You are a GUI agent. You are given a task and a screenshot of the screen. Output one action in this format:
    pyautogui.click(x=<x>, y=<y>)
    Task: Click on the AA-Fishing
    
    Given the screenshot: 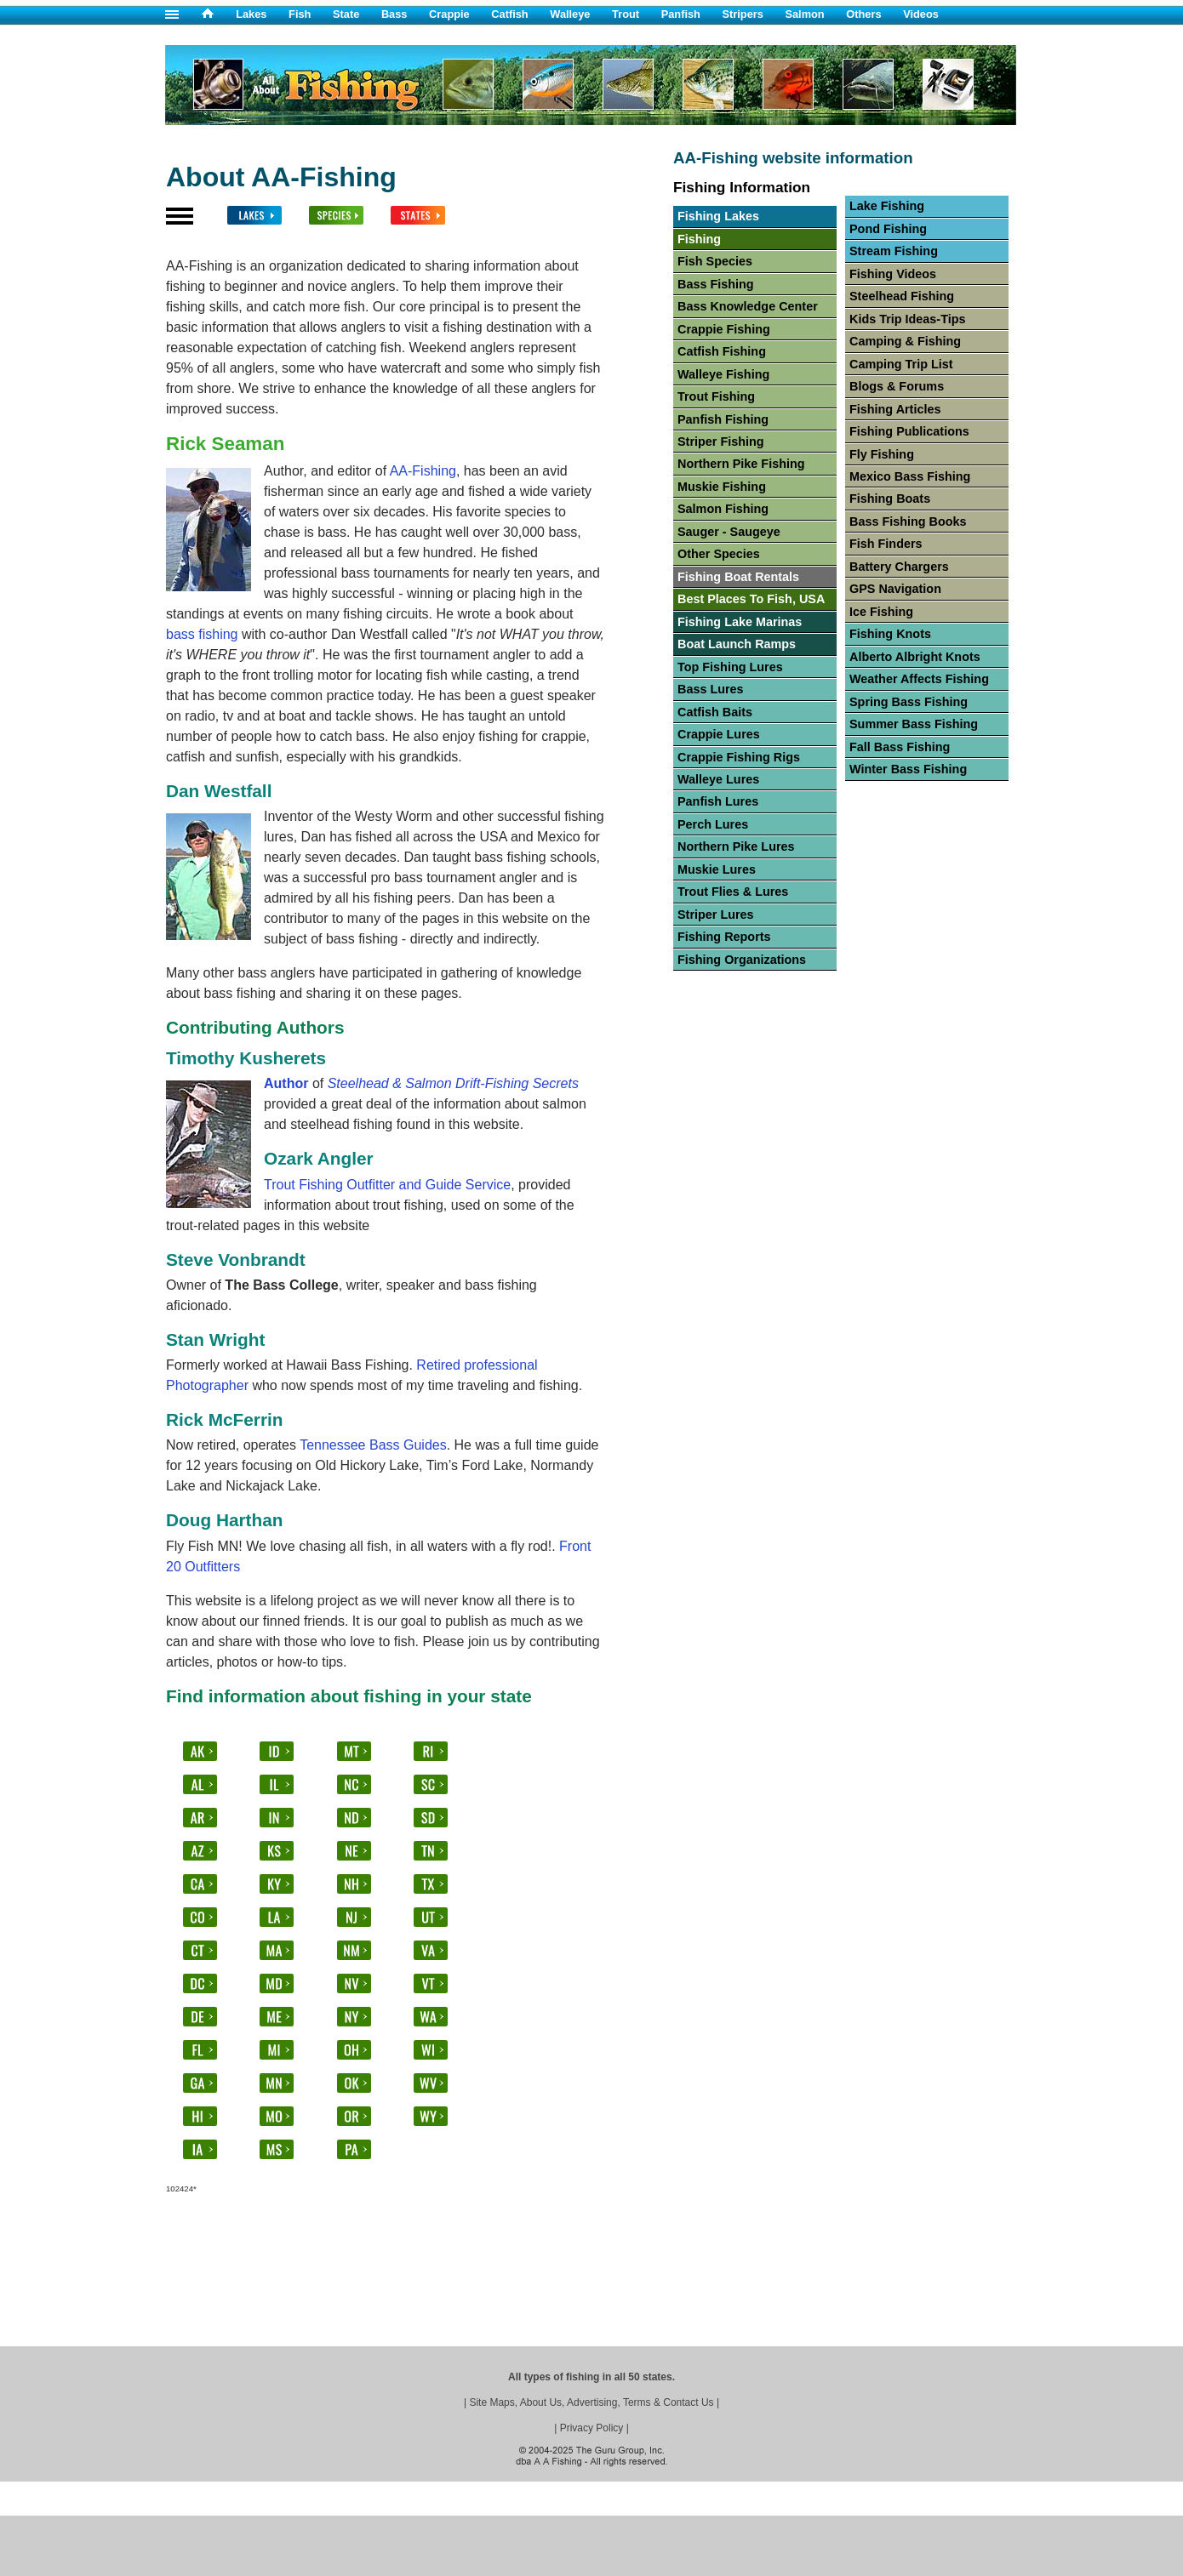 What is the action you would take?
    pyautogui.click(x=423, y=471)
    